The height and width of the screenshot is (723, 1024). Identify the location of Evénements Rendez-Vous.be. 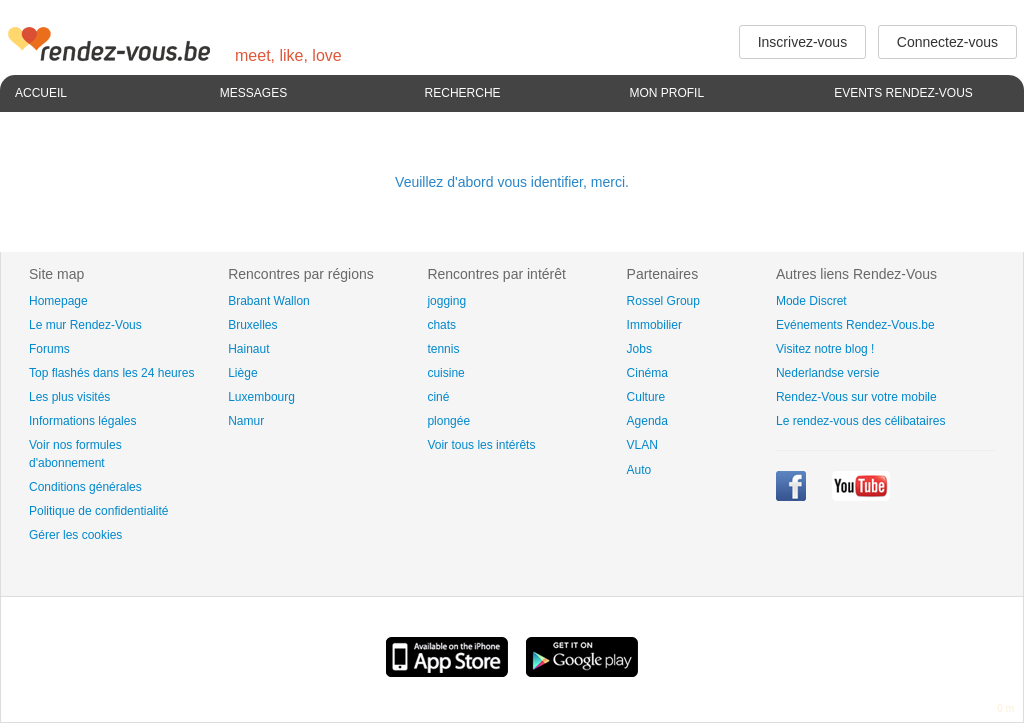
(855, 325).